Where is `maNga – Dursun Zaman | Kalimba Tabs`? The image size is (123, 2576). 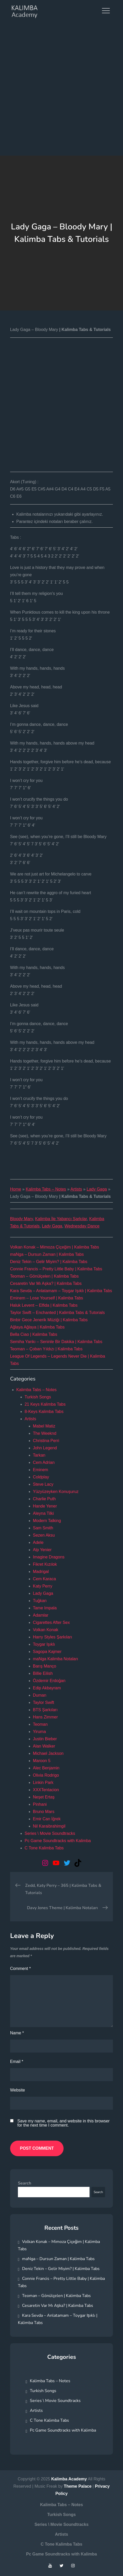
maNga – Dursun Zaman | Kalimba Tabs is located at coordinates (47, 1254).